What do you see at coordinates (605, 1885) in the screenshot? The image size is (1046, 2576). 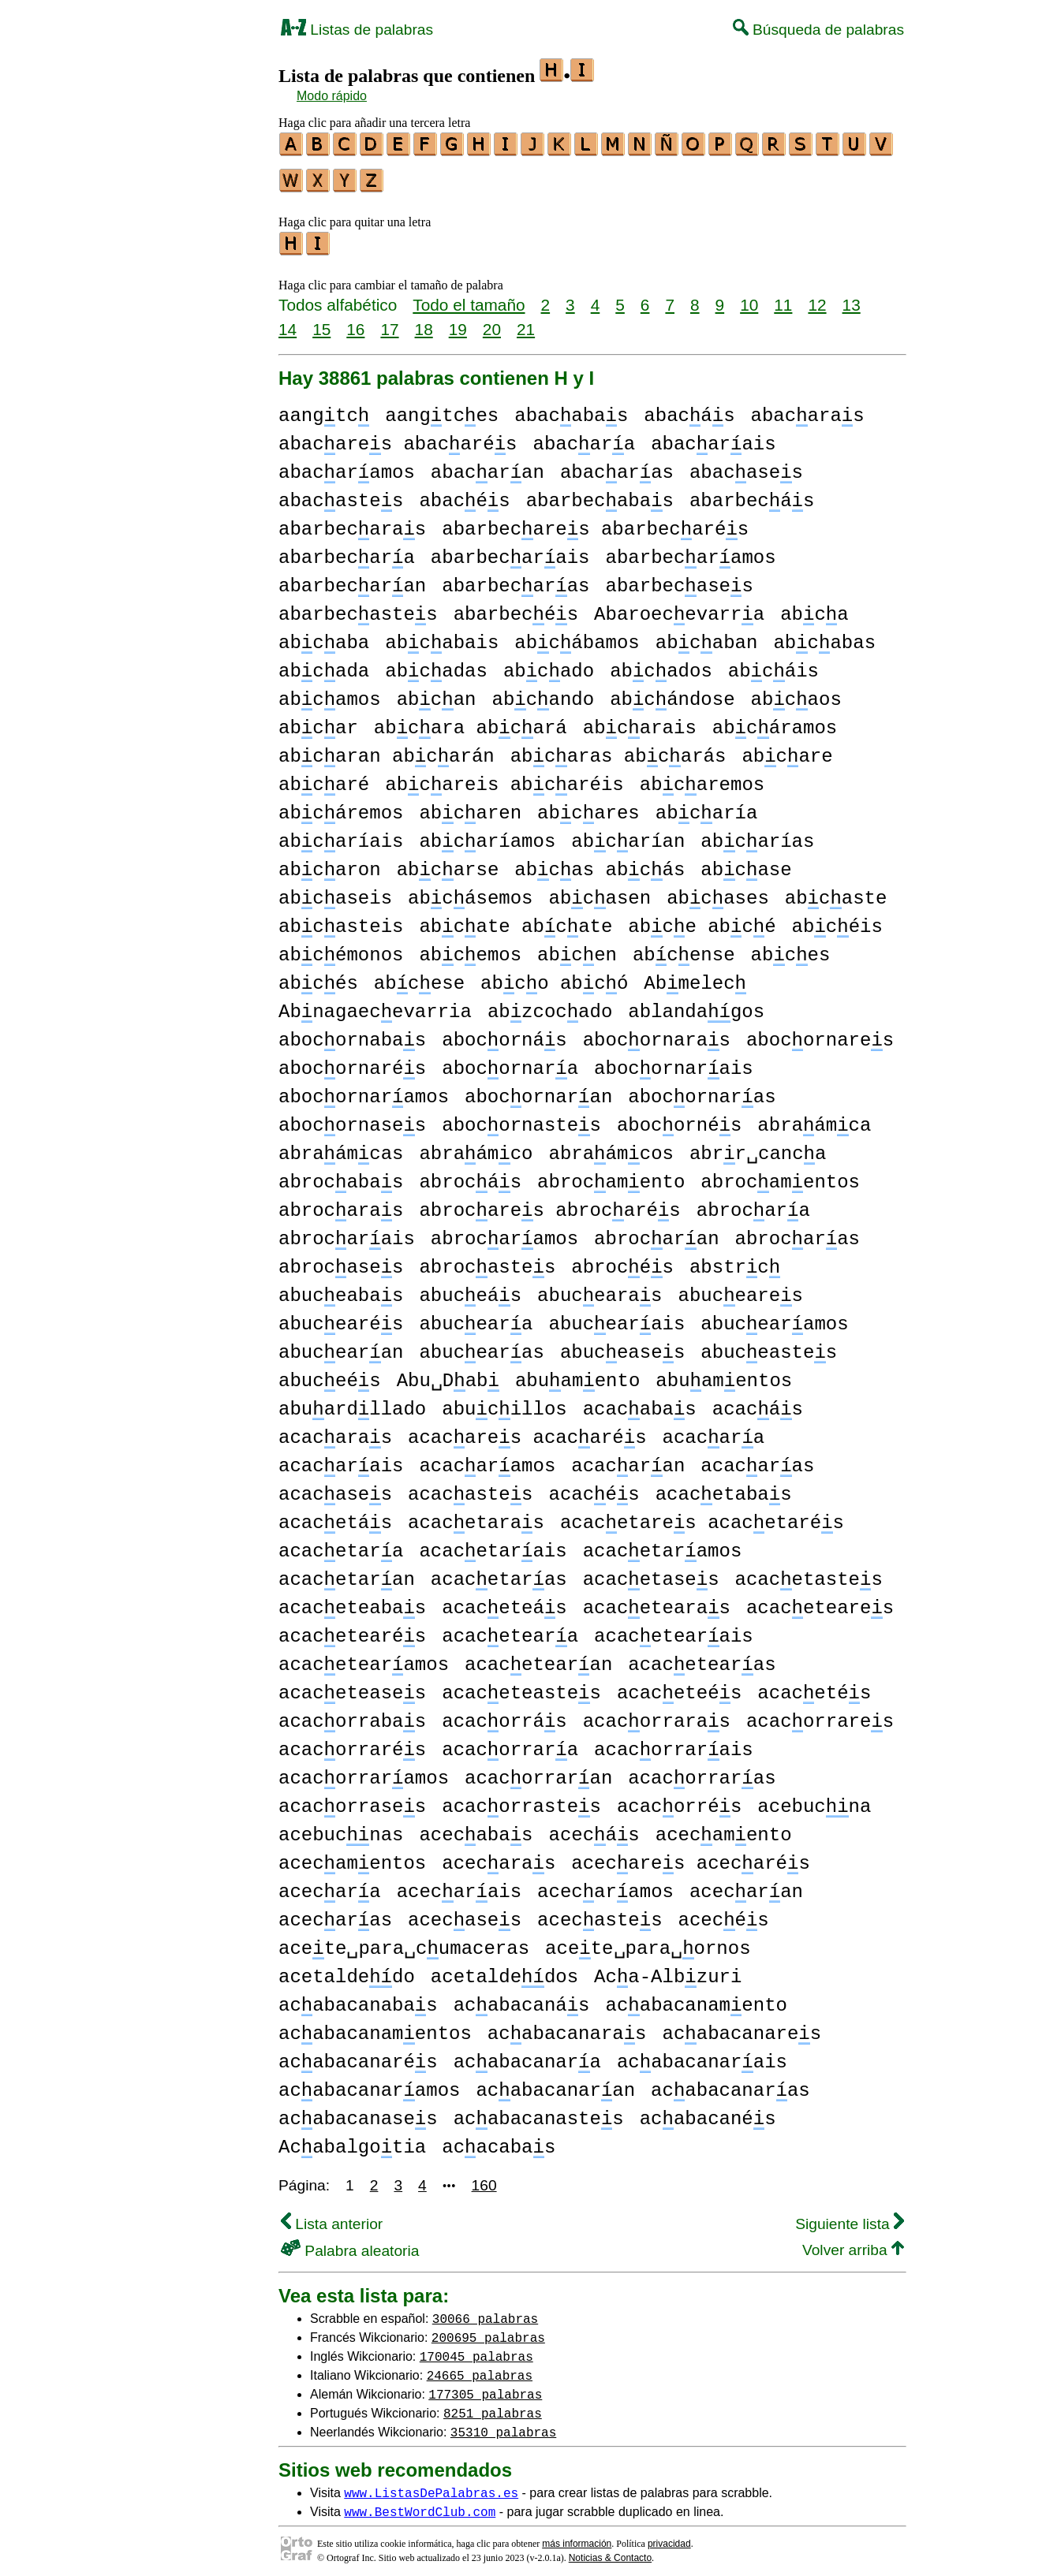 I see `acecaramos` at bounding box center [605, 1885].